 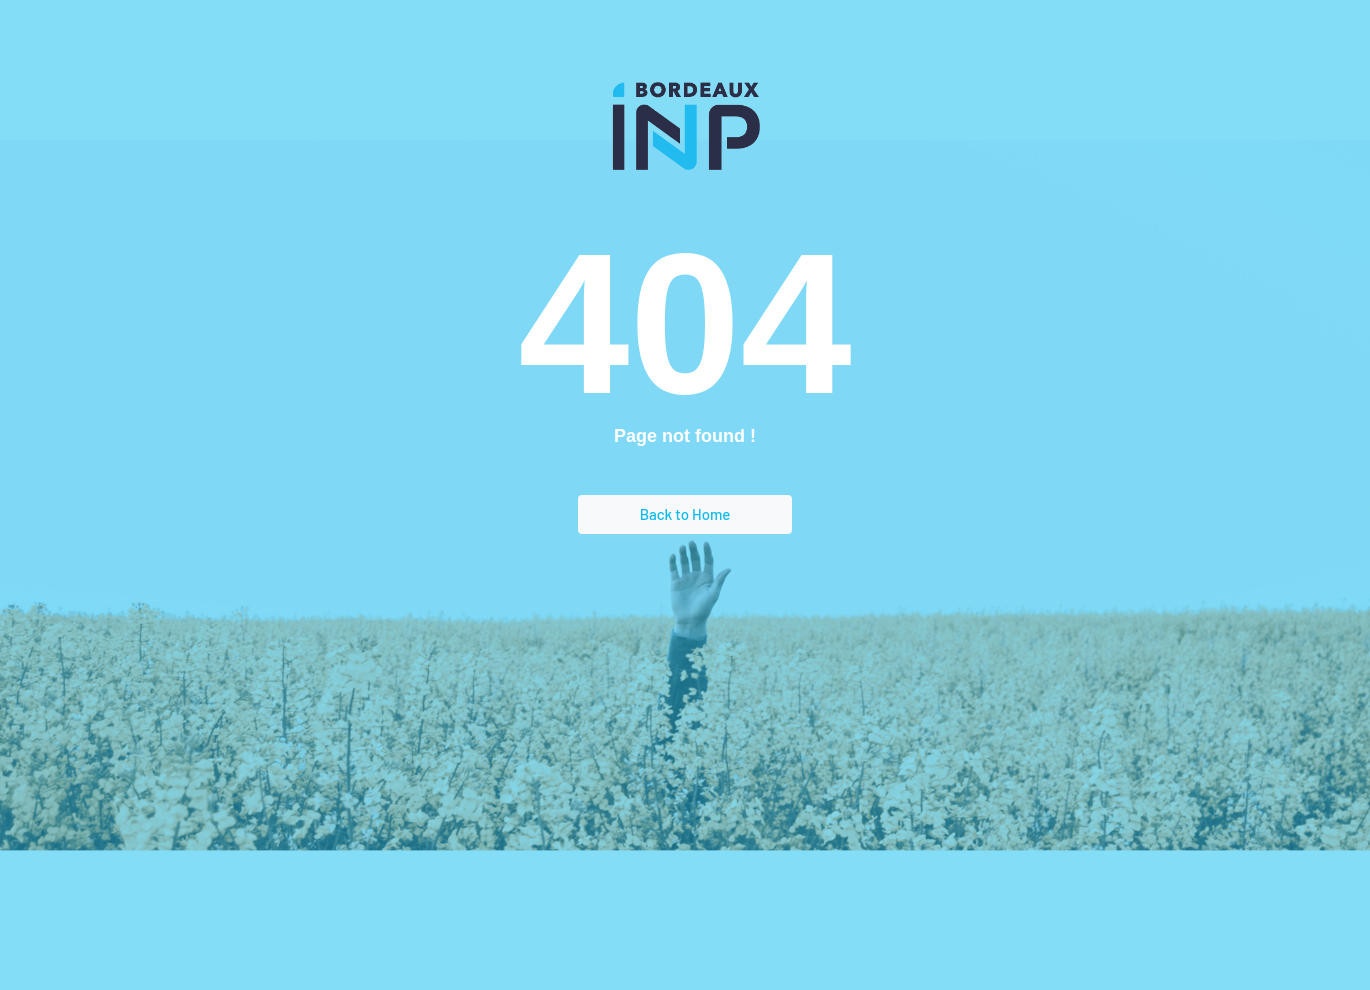 What do you see at coordinates (685, 514) in the screenshot?
I see `Back to Home` at bounding box center [685, 514].